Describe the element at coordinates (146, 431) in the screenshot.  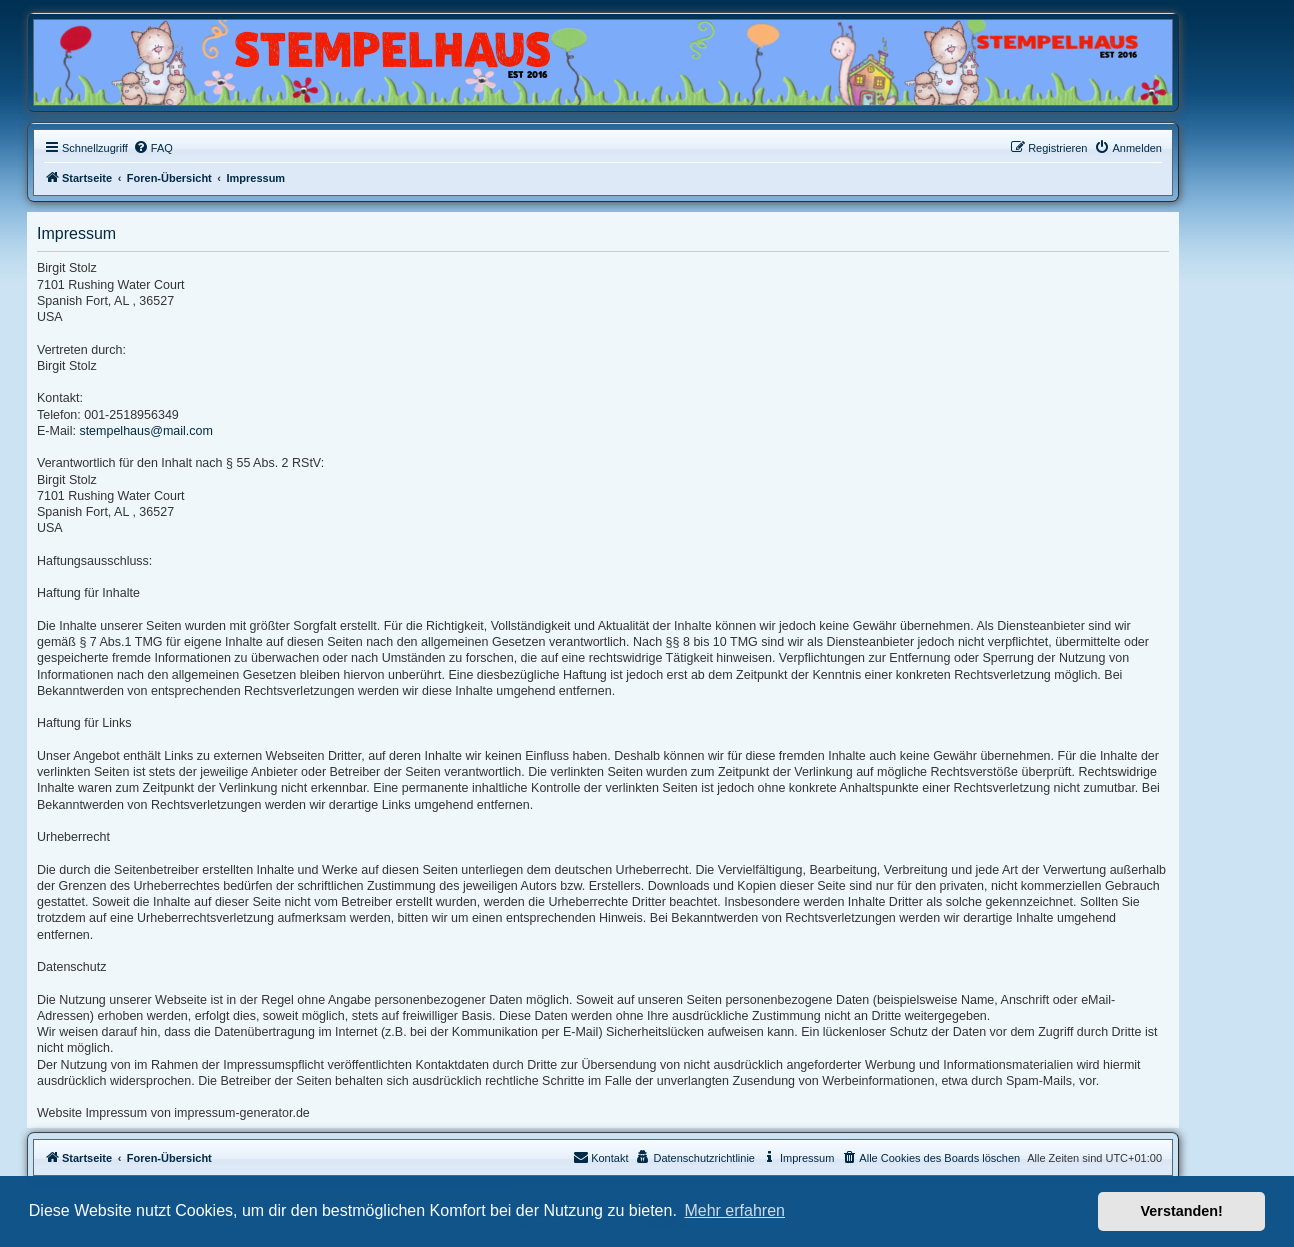
I see `stempelhaus@mail.com` at that location.